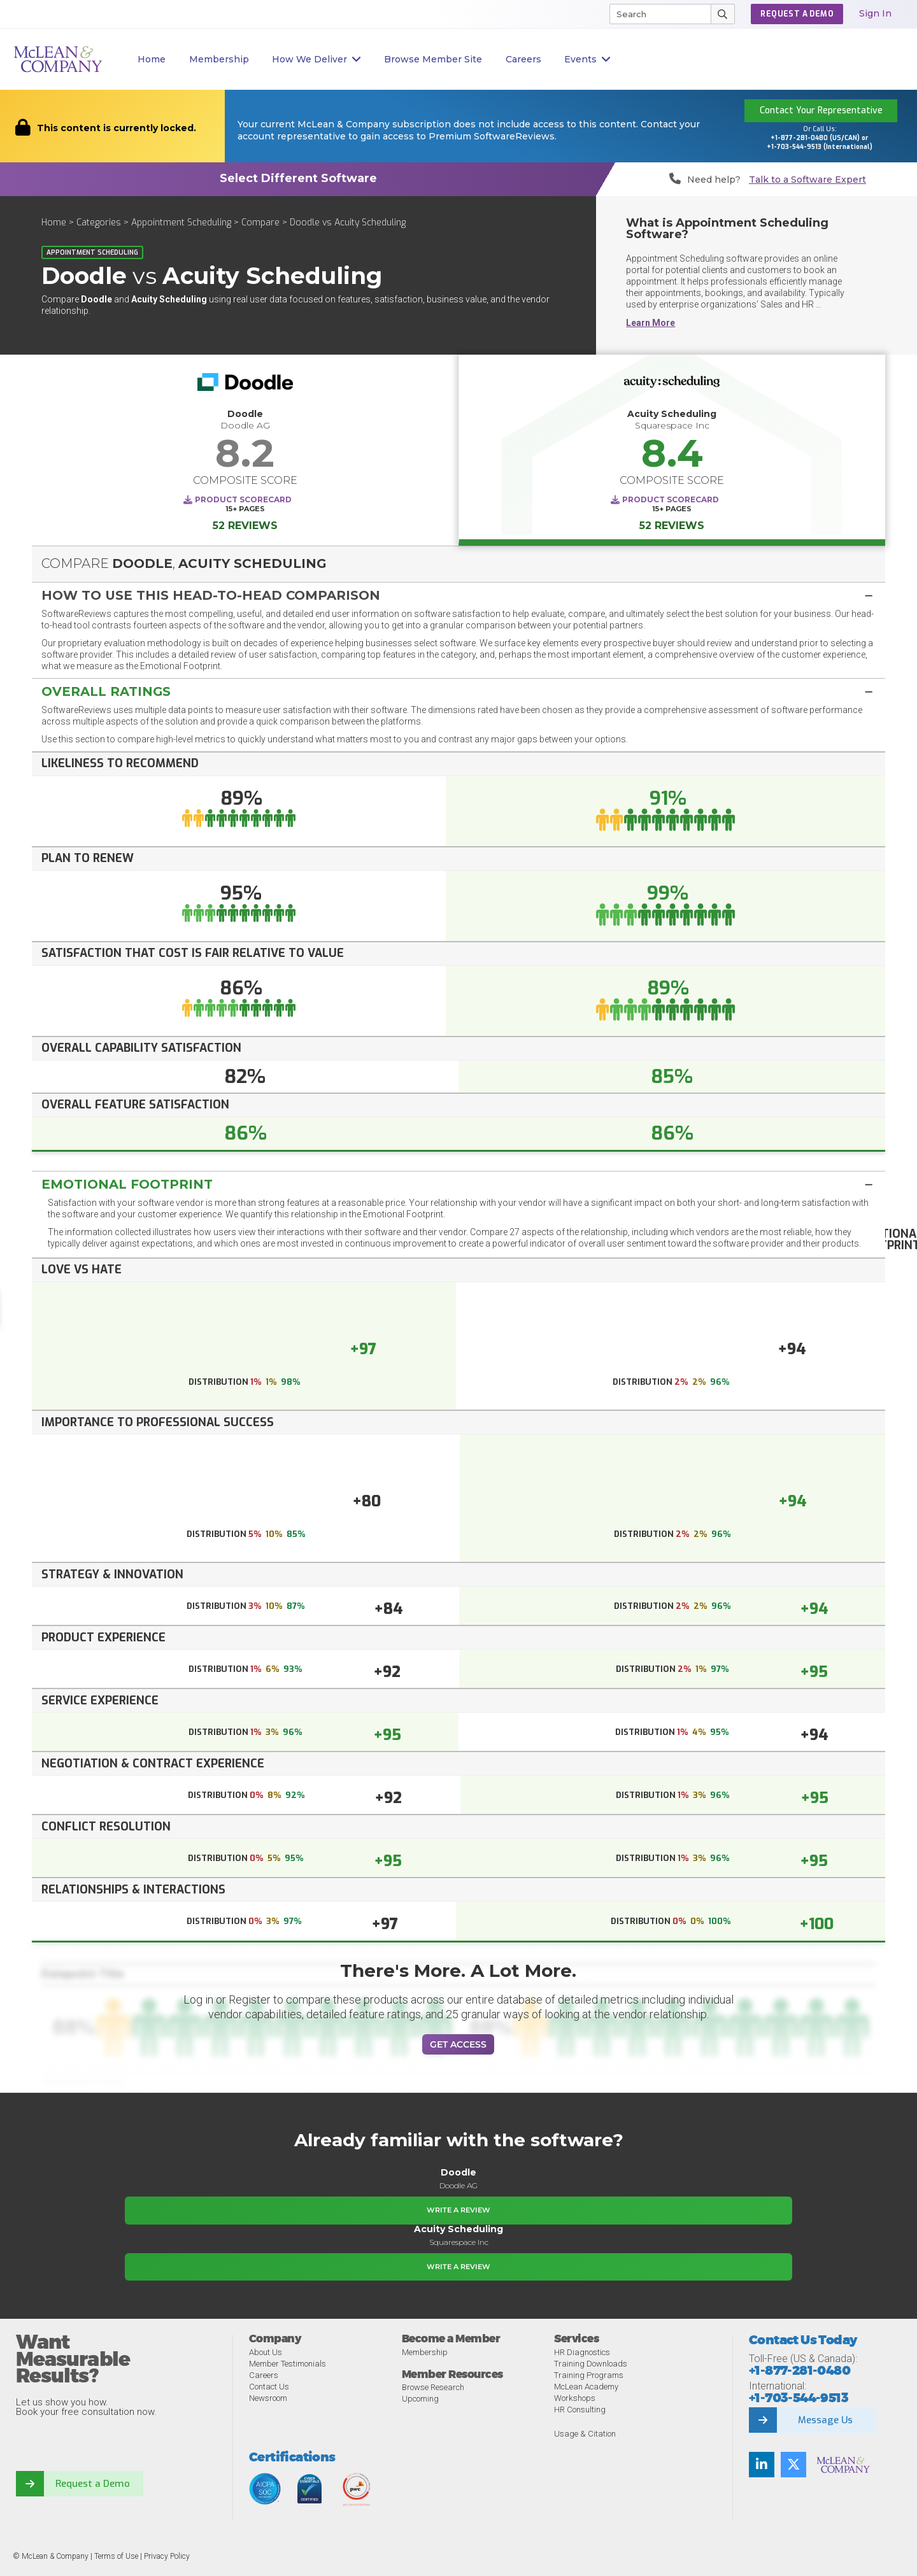 The width and height of the screenshot is (917, 2576). I want to click on Training Programs, so click(588, 2375).